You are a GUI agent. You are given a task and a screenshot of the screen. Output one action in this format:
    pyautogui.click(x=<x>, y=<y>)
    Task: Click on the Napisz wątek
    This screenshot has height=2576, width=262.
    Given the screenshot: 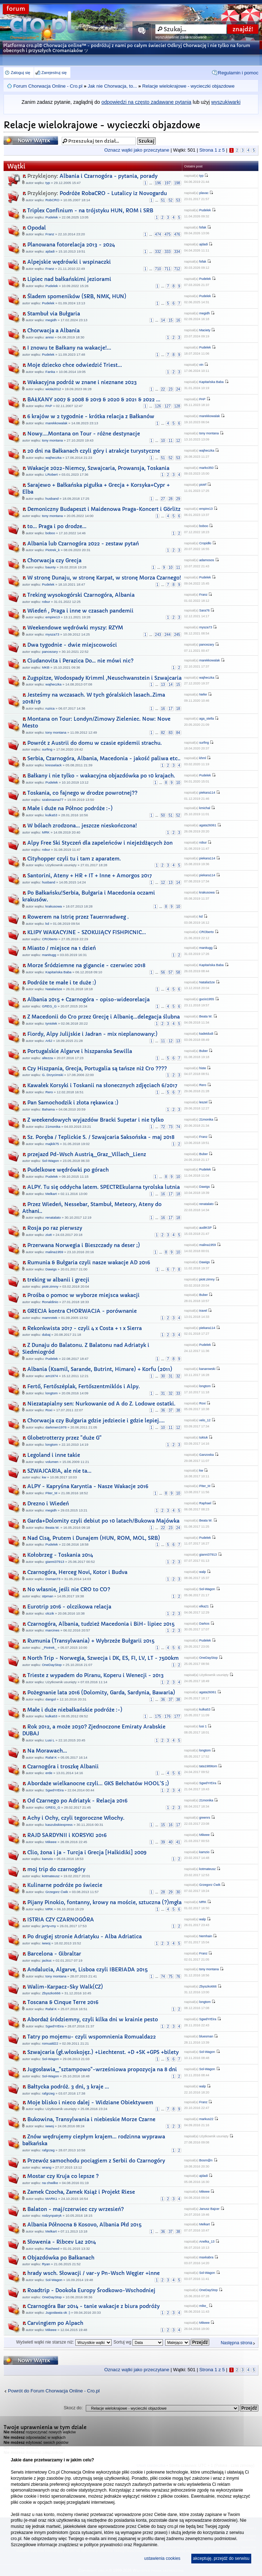 What is the action you would take?
    pyautogui.click(x=31, y=140)
    